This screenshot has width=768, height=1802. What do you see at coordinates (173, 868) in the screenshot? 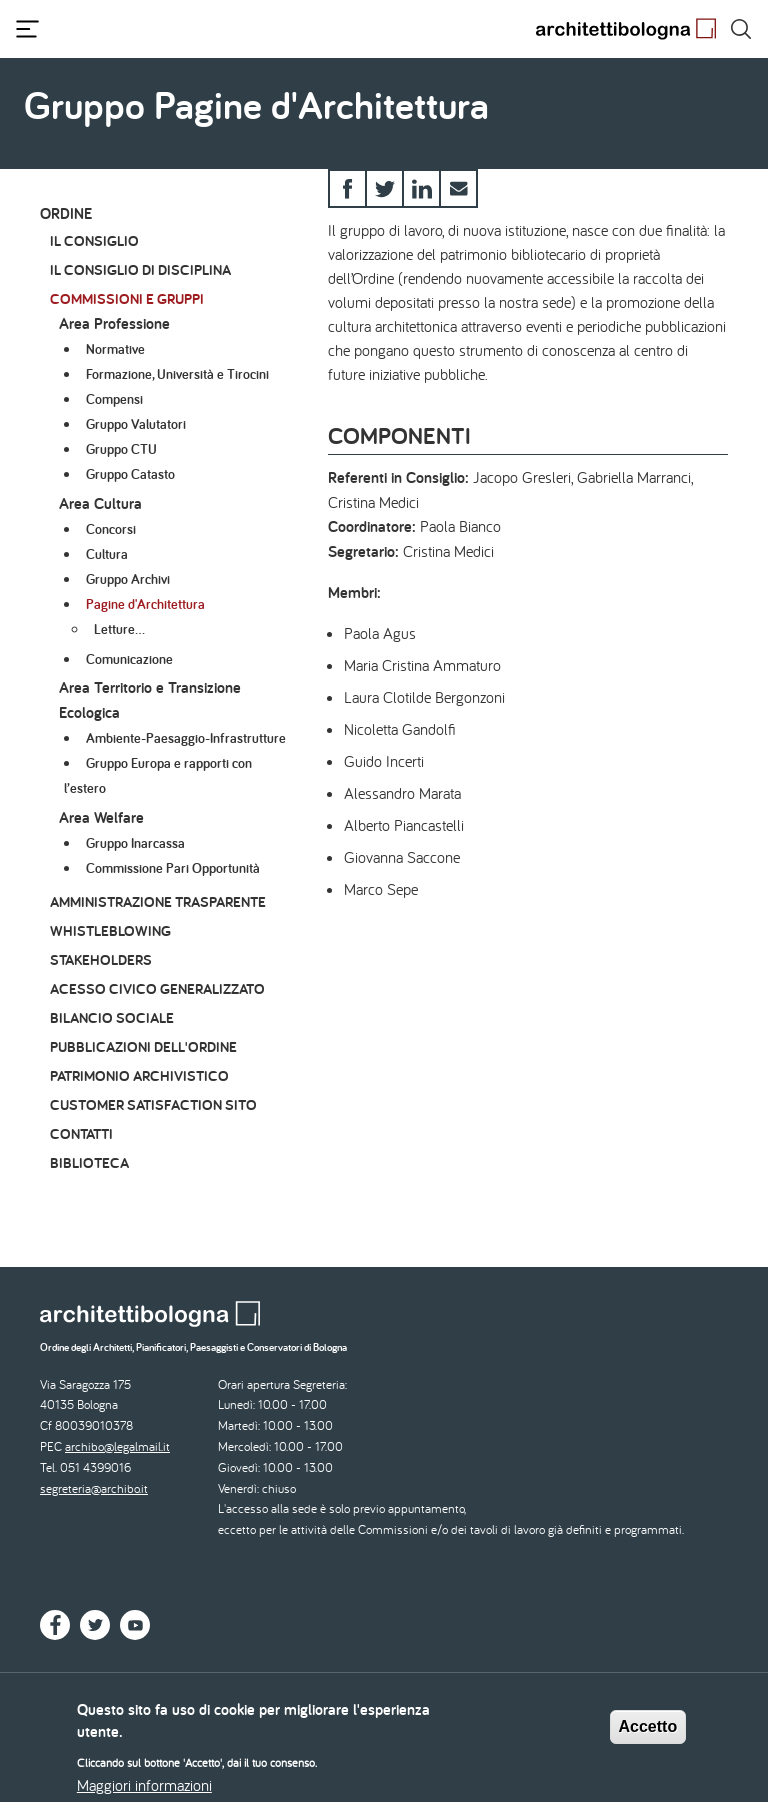
I see `Commissione Pari Opportunità` at bounding box center [173, 868].